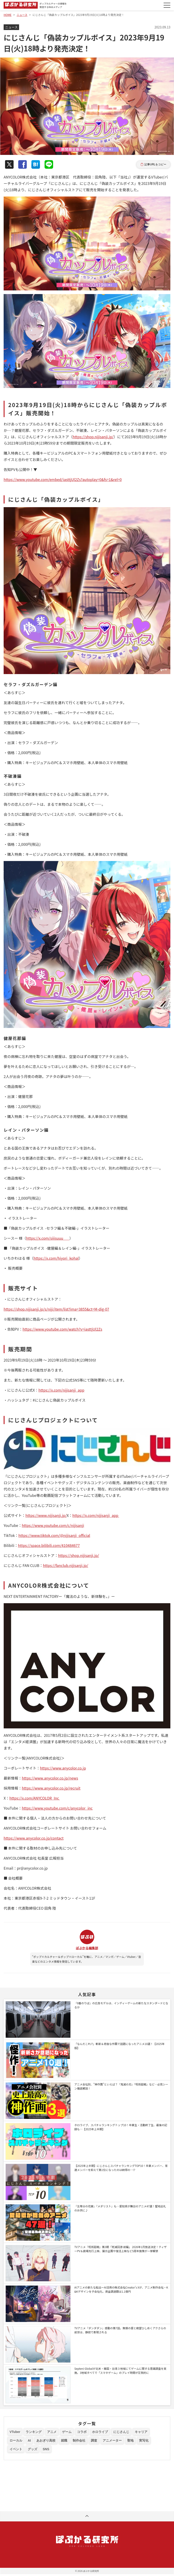 Image resolution: width=174 pixels, height=2576 pixels. I want to click on https://x.com/ANYCOLOR_Inc, so click(34, 1798).